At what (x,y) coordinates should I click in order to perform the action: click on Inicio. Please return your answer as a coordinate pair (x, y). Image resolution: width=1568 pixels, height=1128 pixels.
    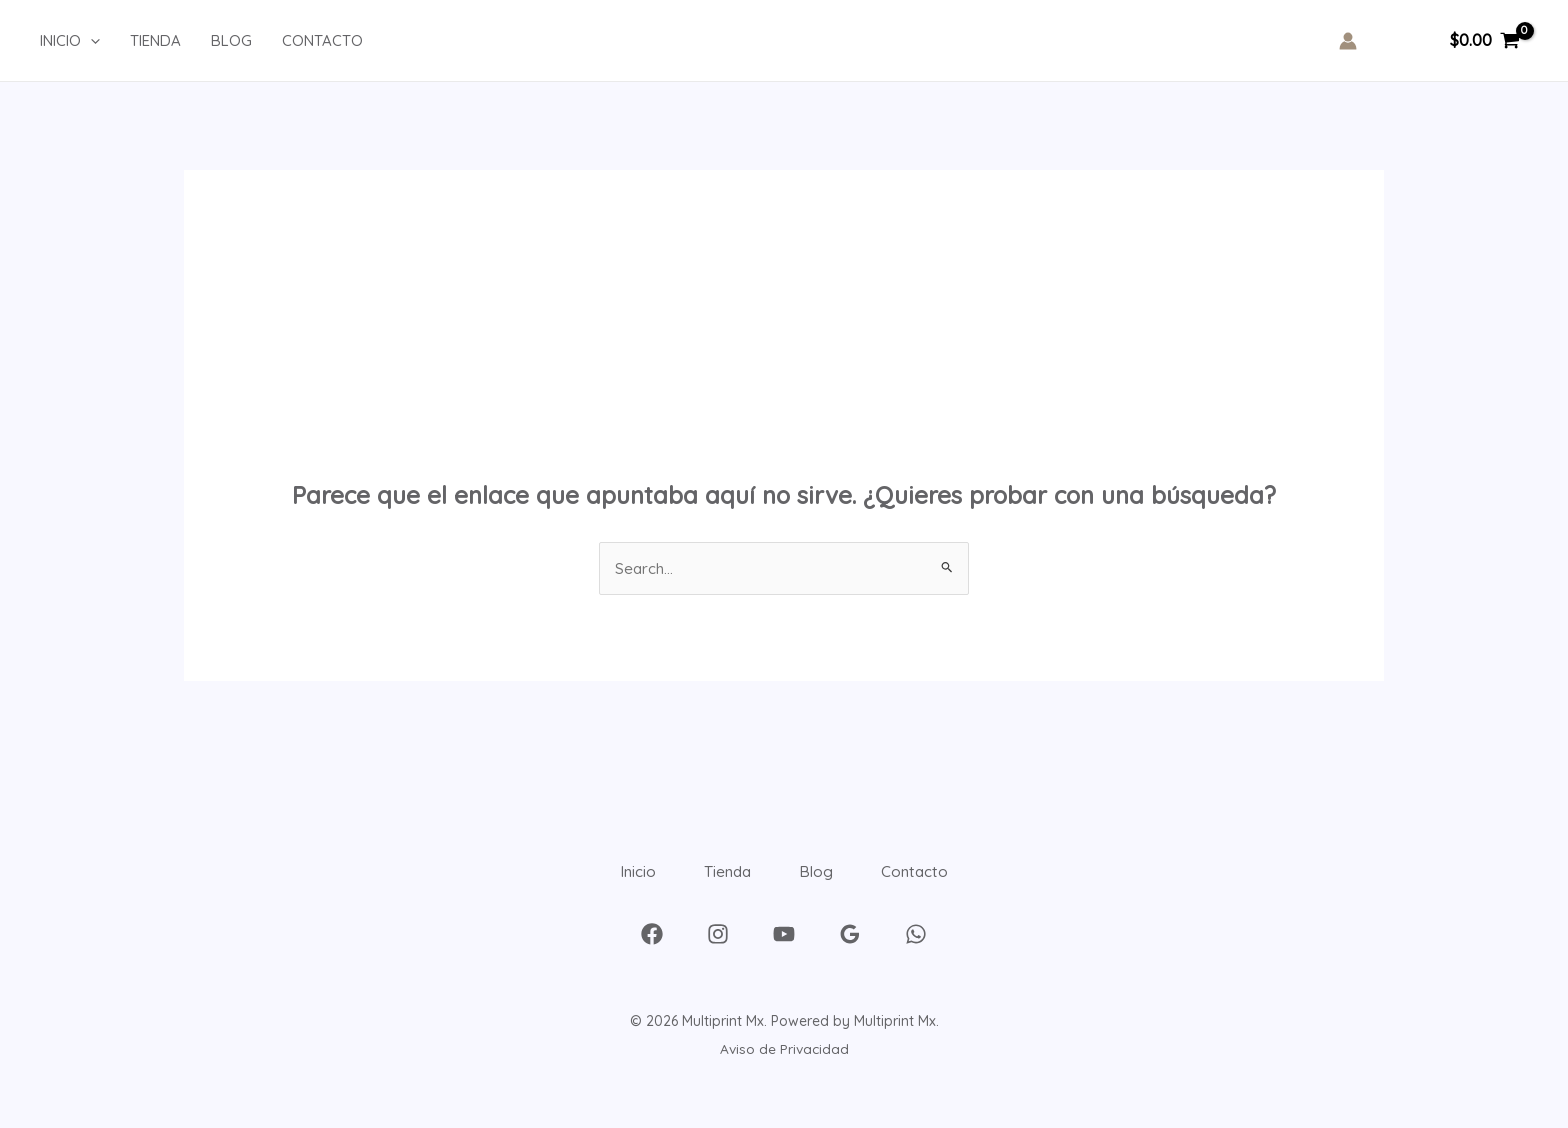
    Looking at the image, I should click on (611, 882).